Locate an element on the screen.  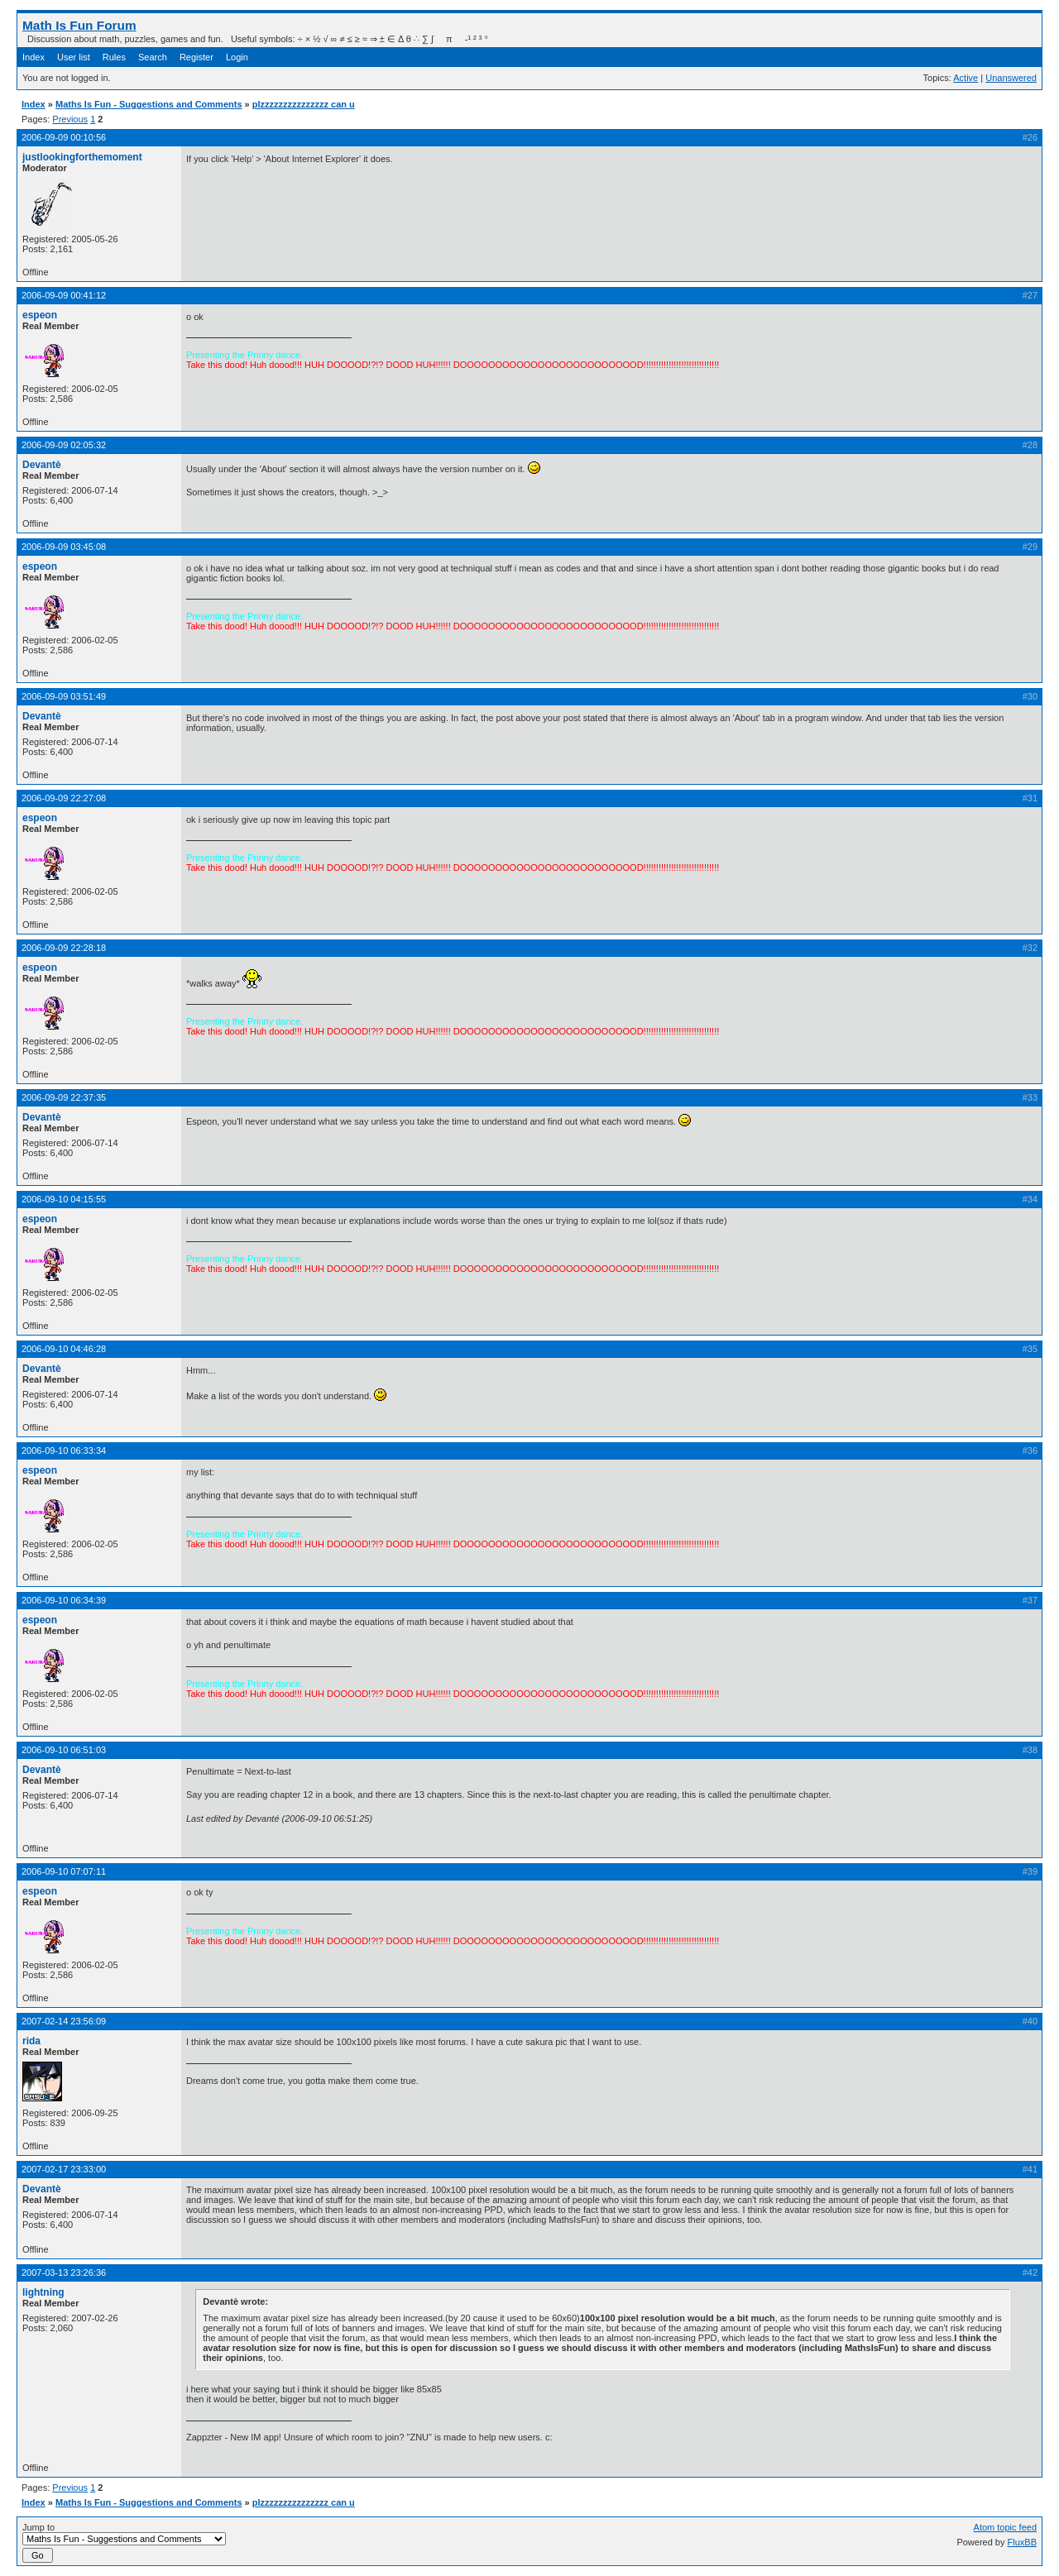
2007-02-14 23:56:09 is located at coordinates (64, 2021).